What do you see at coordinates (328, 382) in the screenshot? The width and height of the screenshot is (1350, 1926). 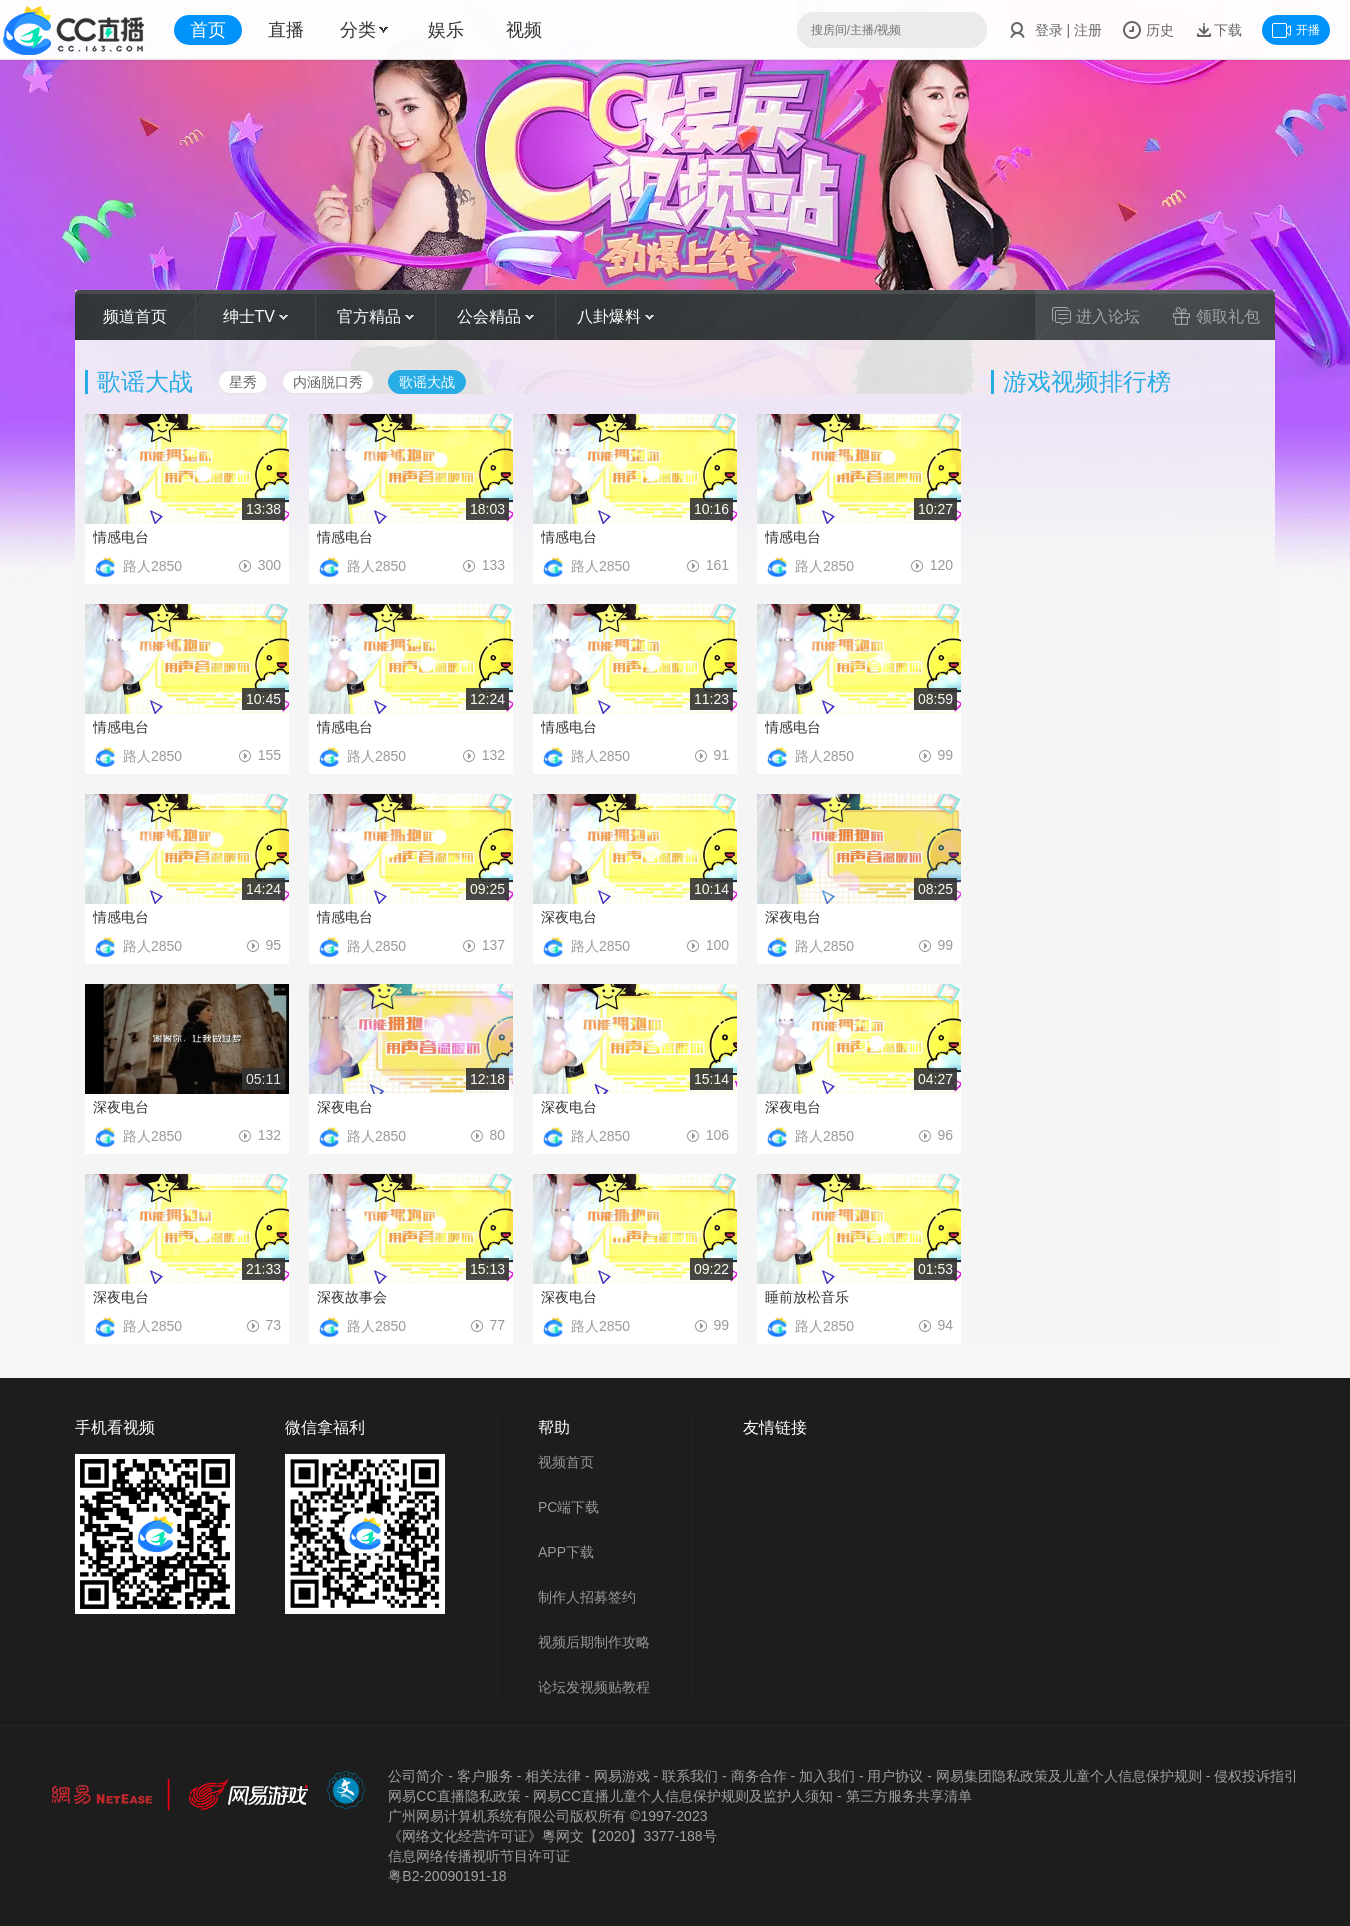 I see `内涵脱口秀` at bounding box center [328, 382].